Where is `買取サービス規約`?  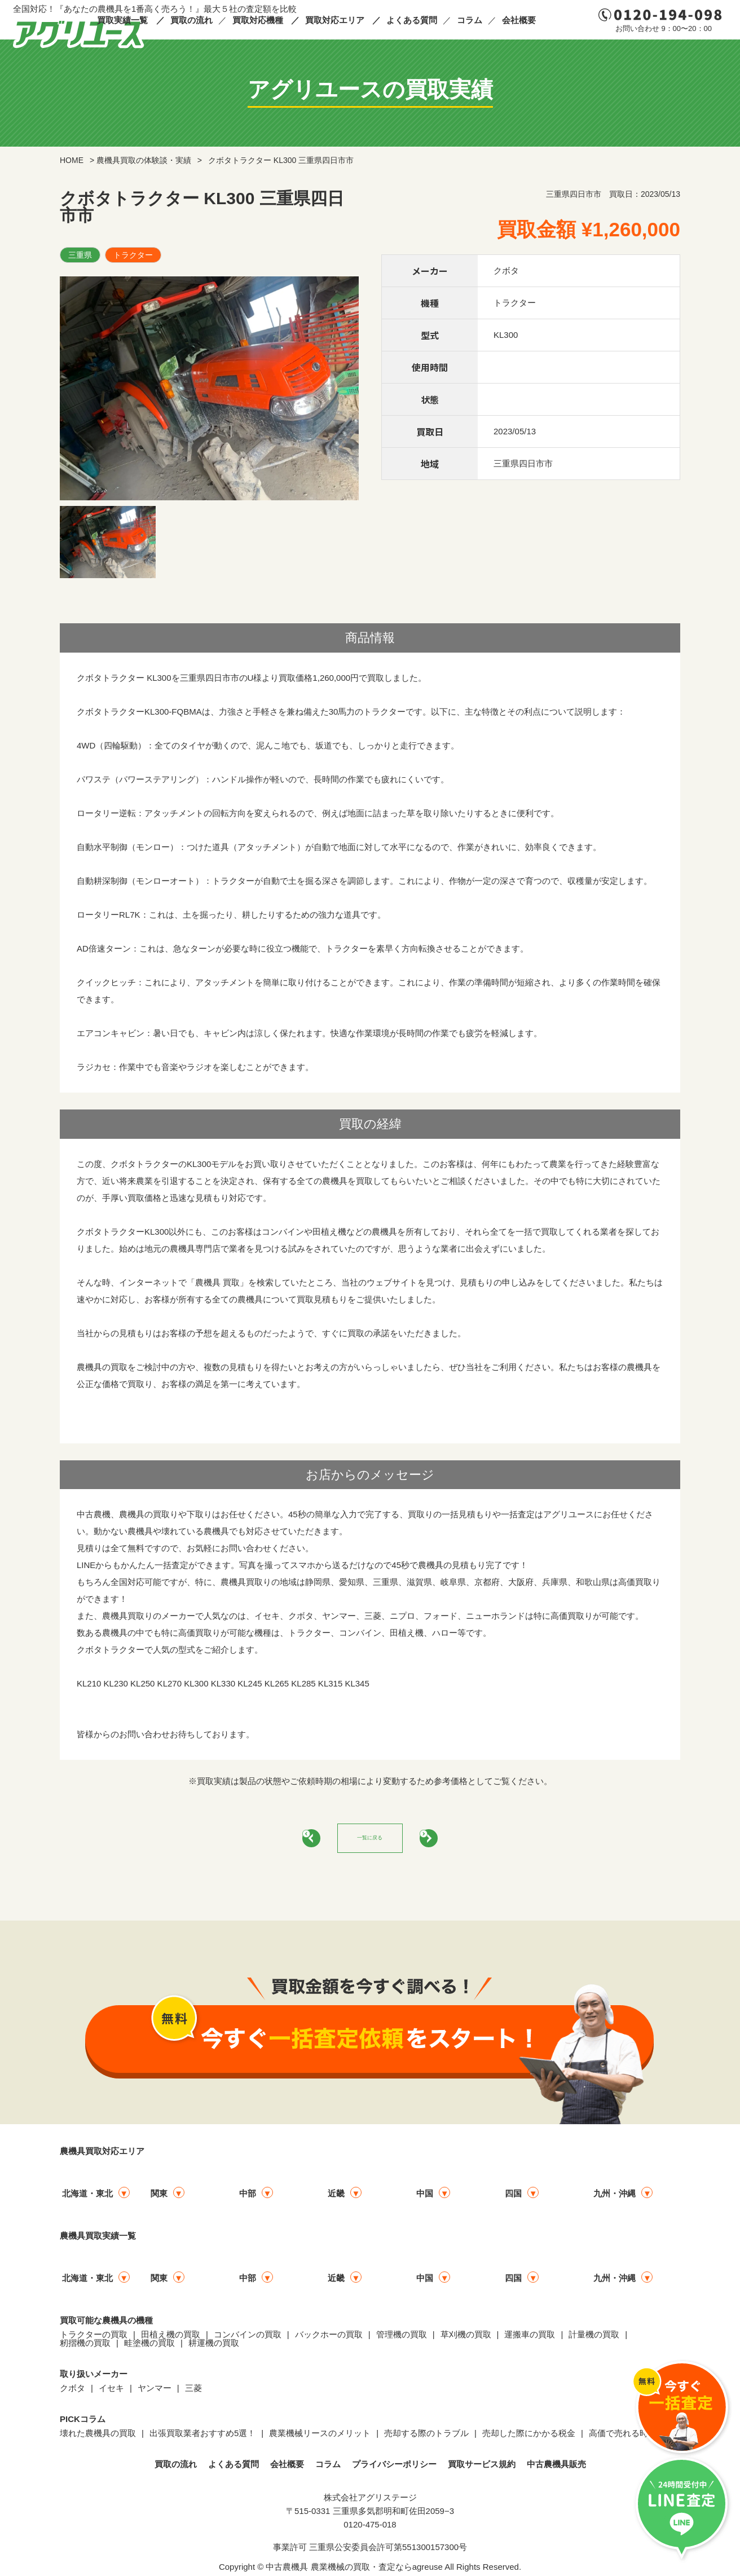
買取サービス規約 is located at coordinates (482, 2468).